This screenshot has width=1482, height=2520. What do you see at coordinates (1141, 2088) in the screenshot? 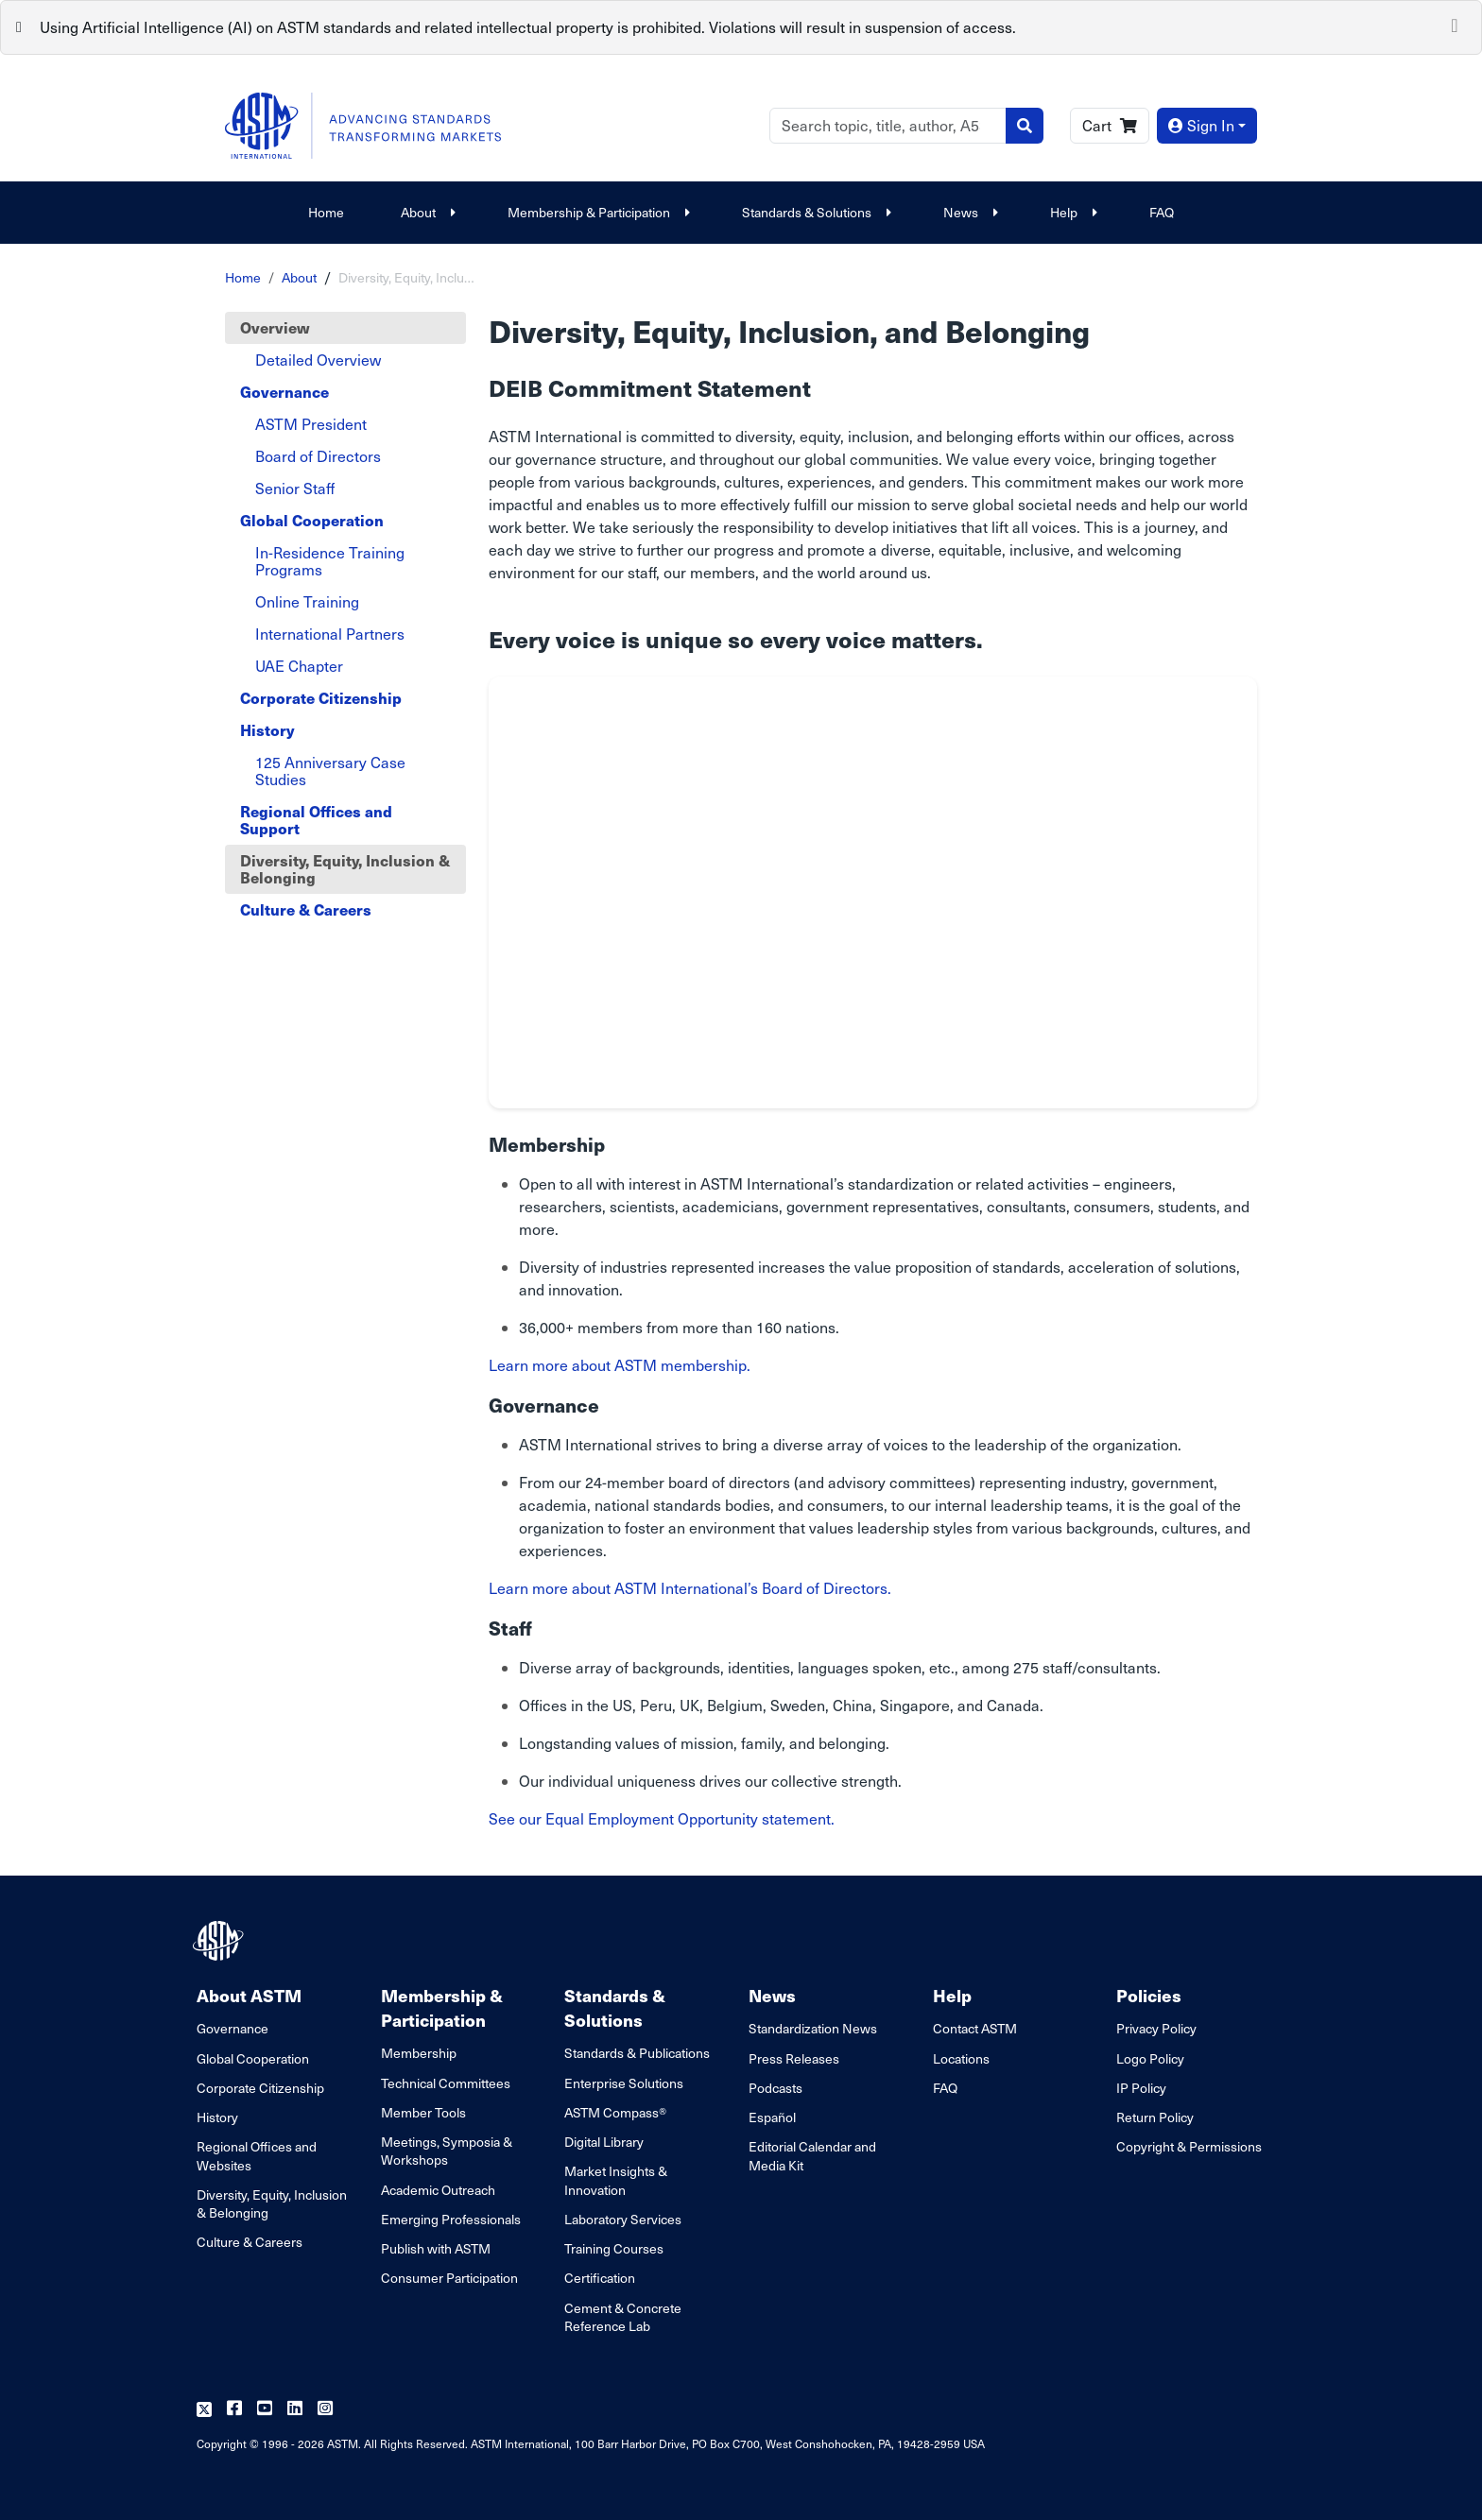
I see `IP Policy` at bounding box center [1141, 2088].